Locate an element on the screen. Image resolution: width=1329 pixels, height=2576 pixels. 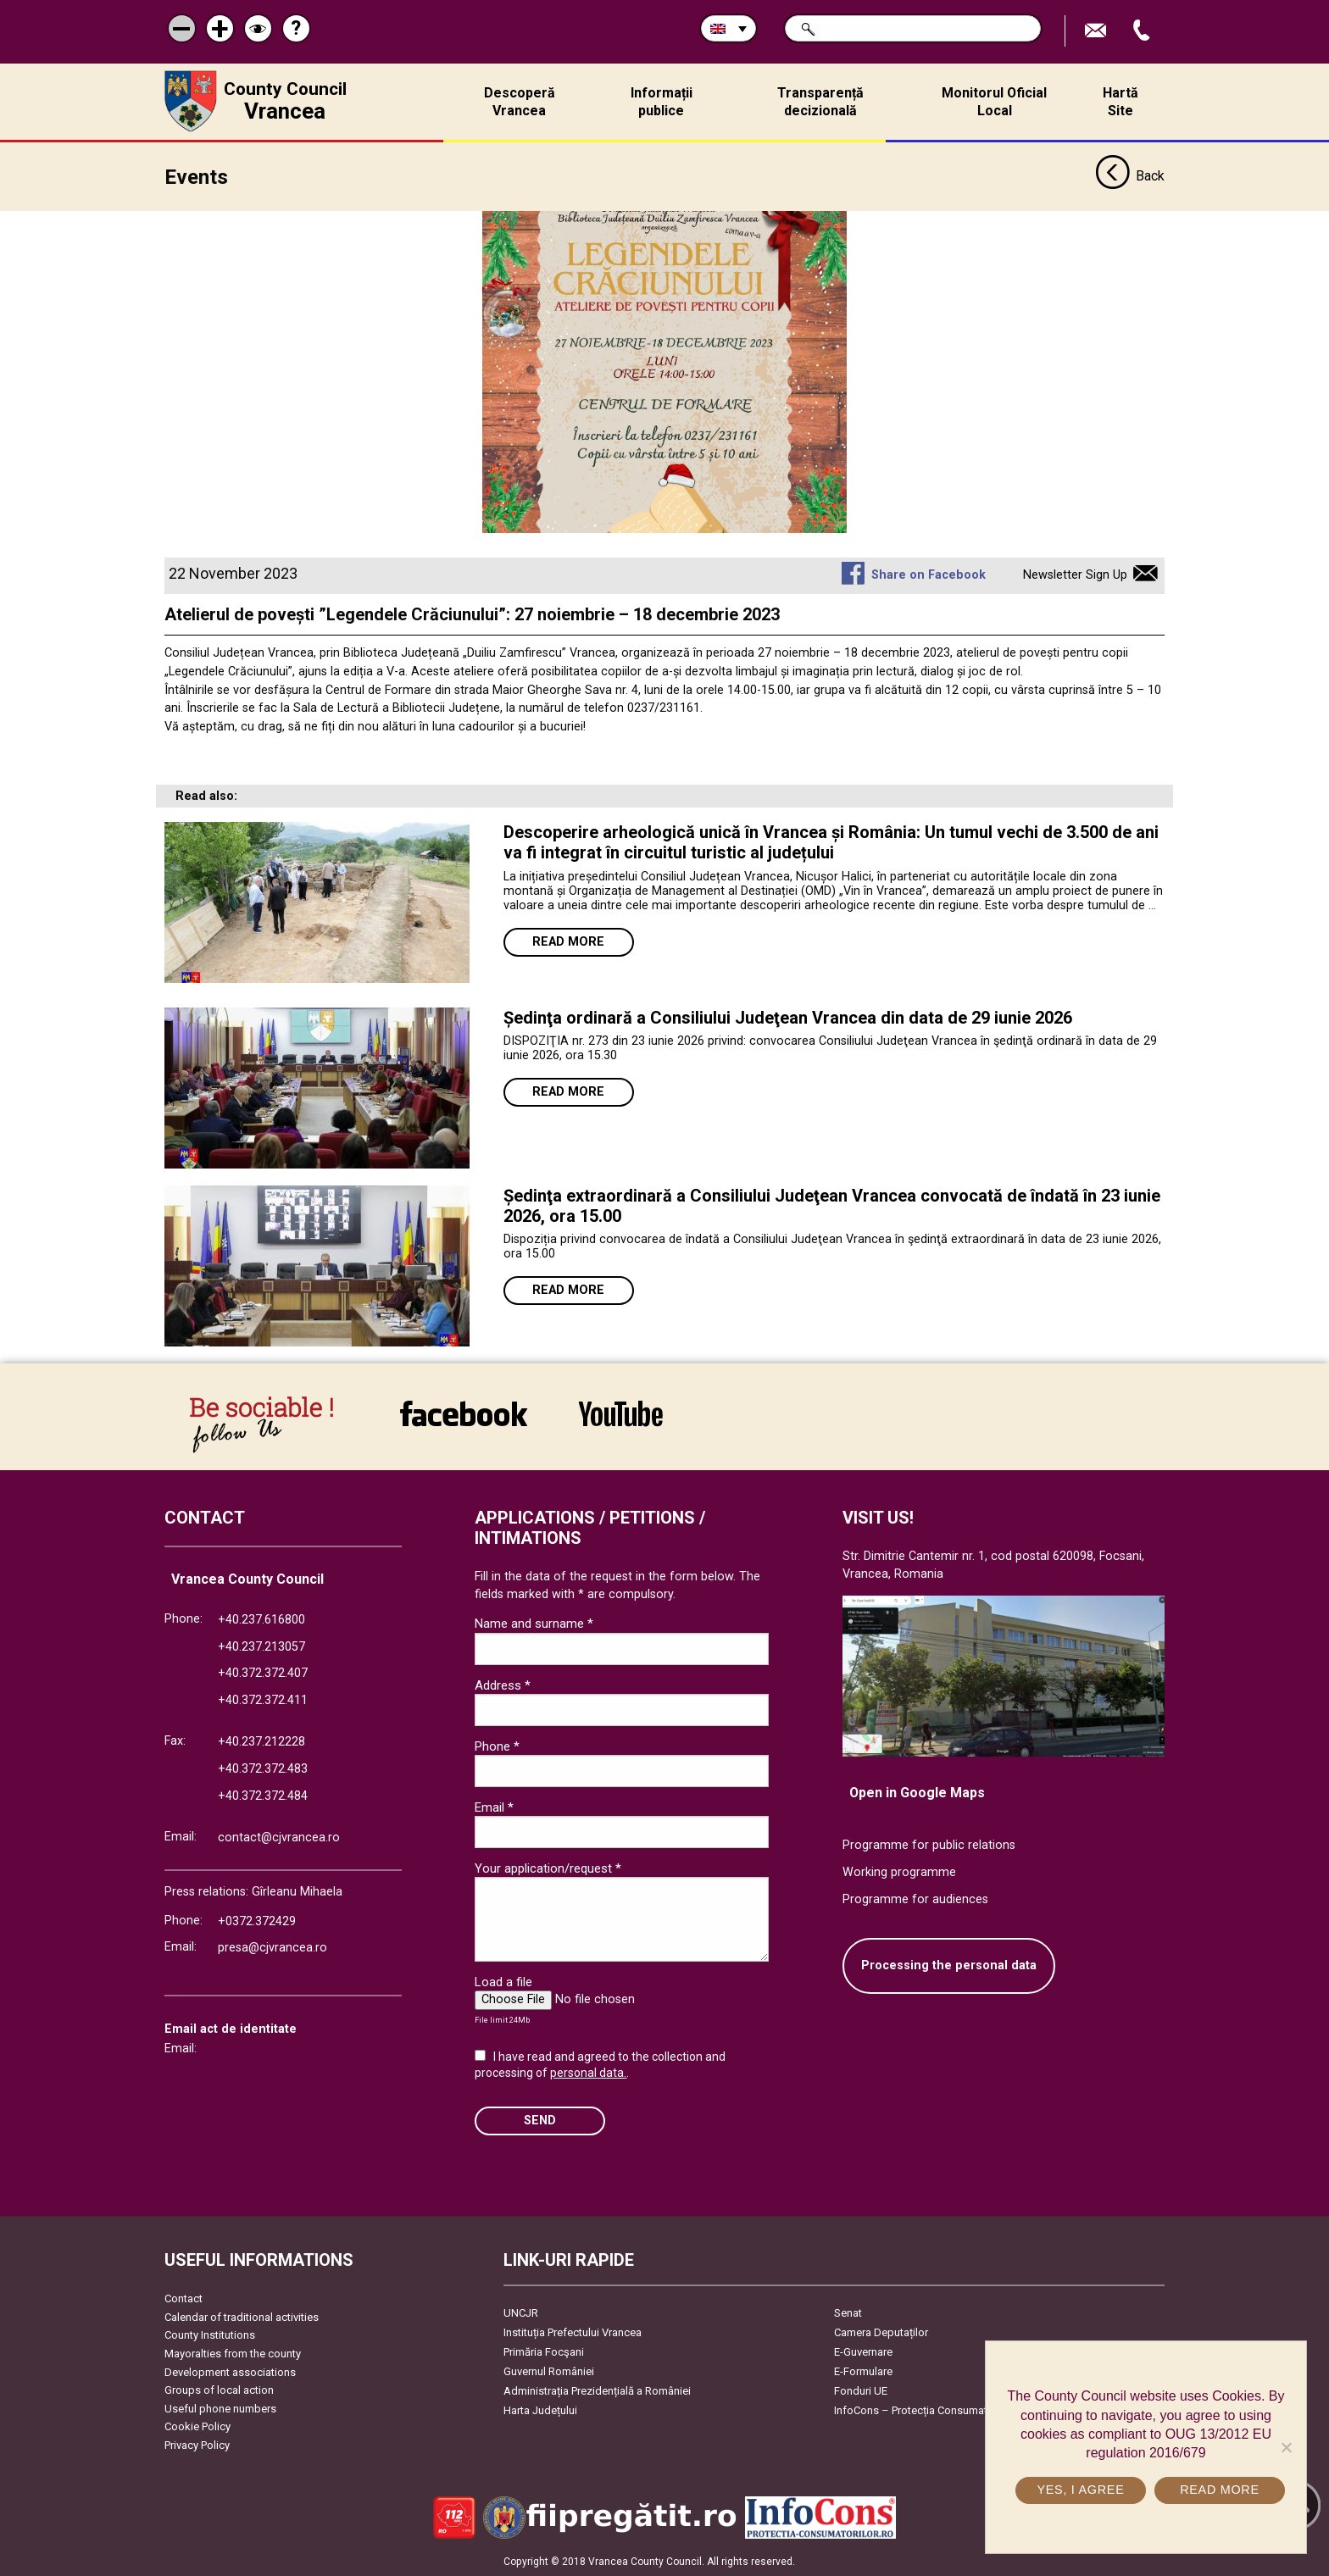
Email * is located at coordinates (494, 1806).